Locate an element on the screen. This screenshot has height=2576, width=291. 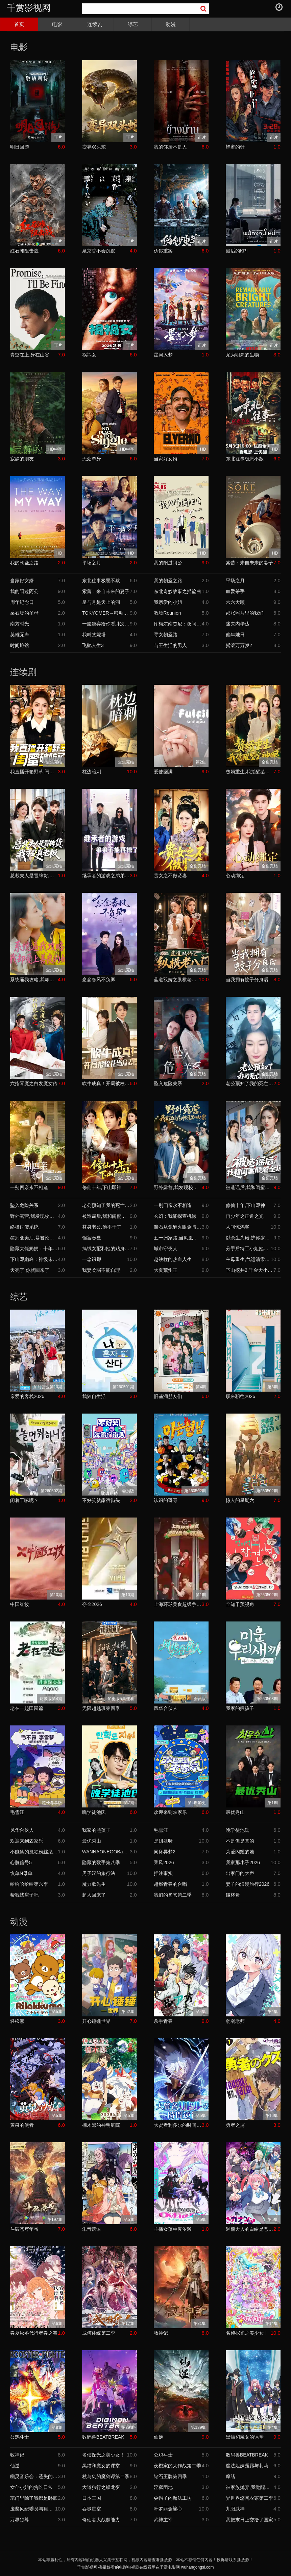
教场Reunion is located at coordinates (167, 613).